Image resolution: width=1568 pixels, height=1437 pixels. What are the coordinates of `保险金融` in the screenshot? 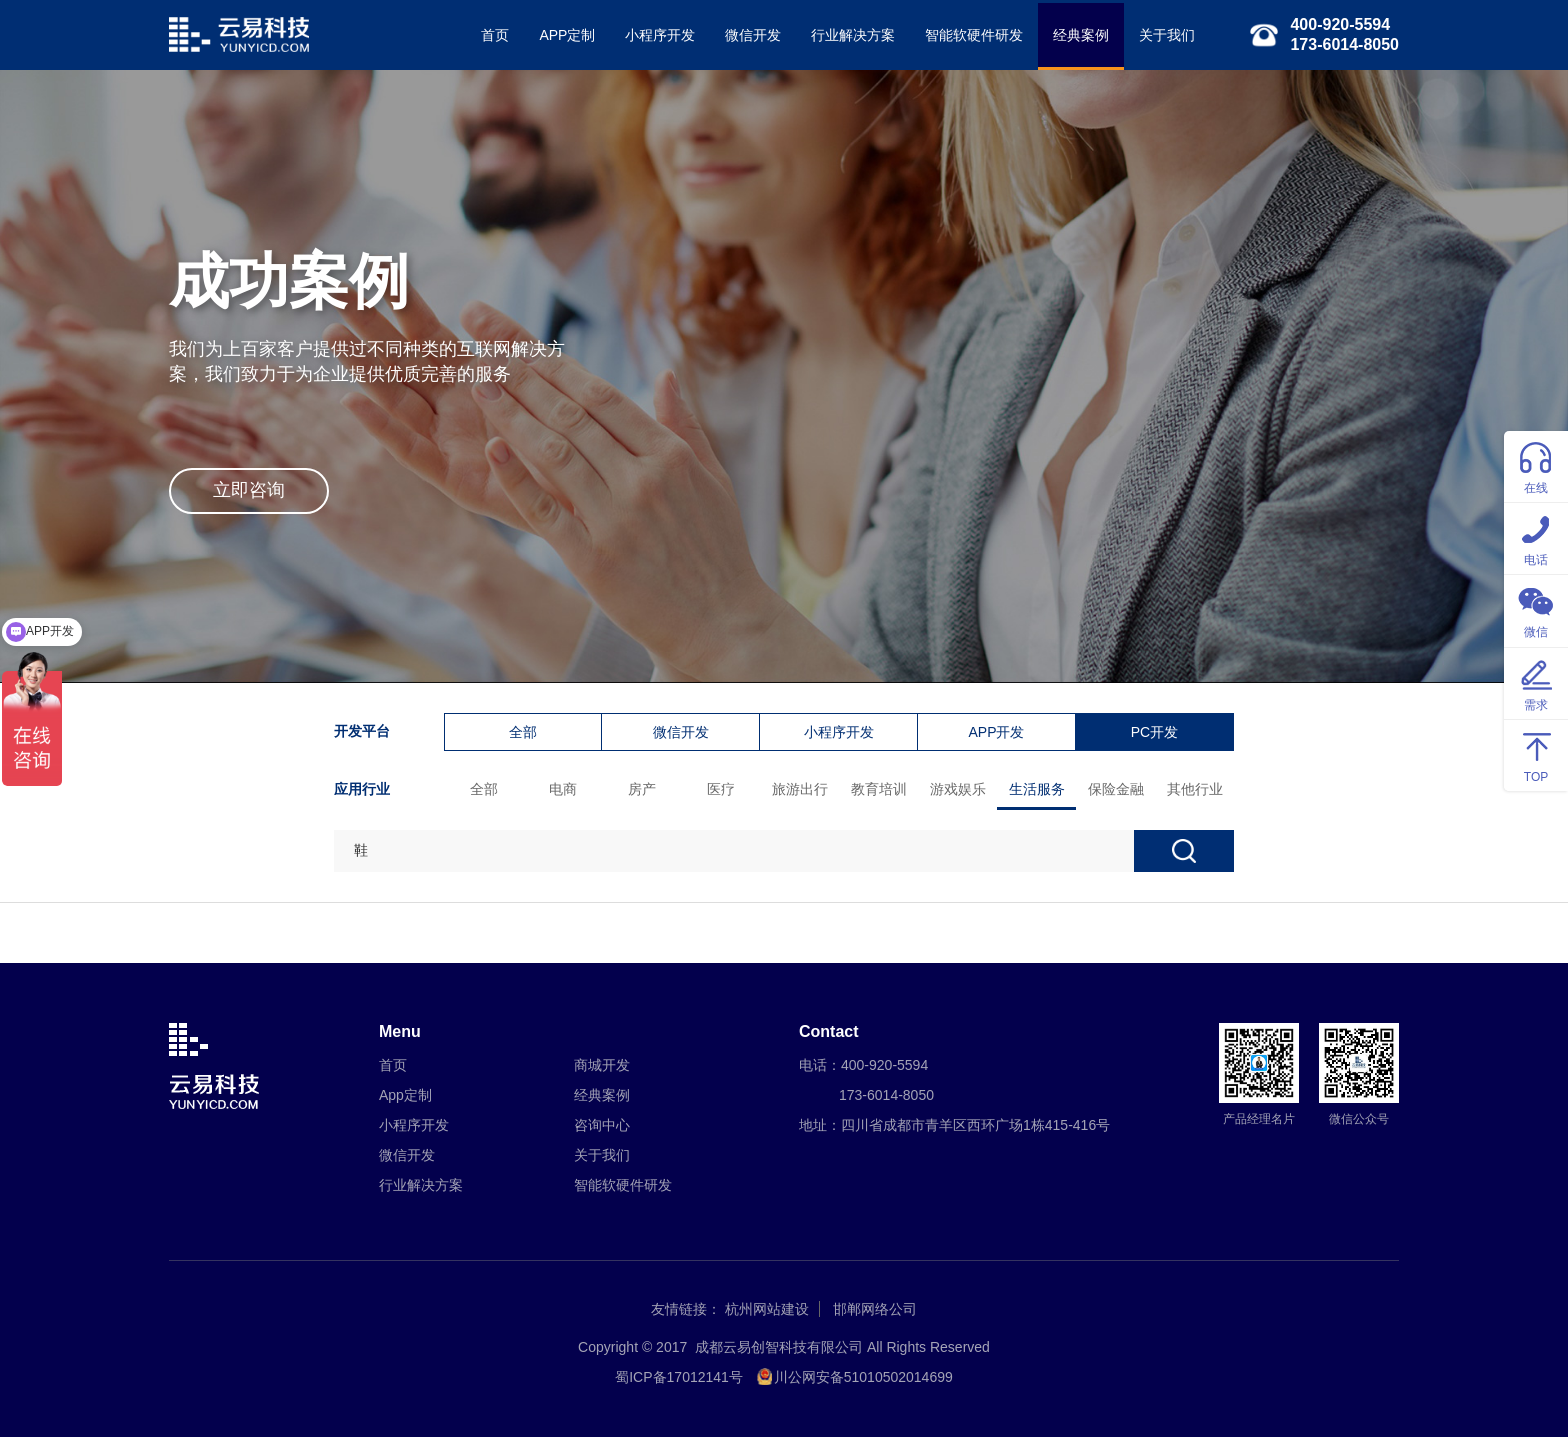 It's located at (1116, 789).